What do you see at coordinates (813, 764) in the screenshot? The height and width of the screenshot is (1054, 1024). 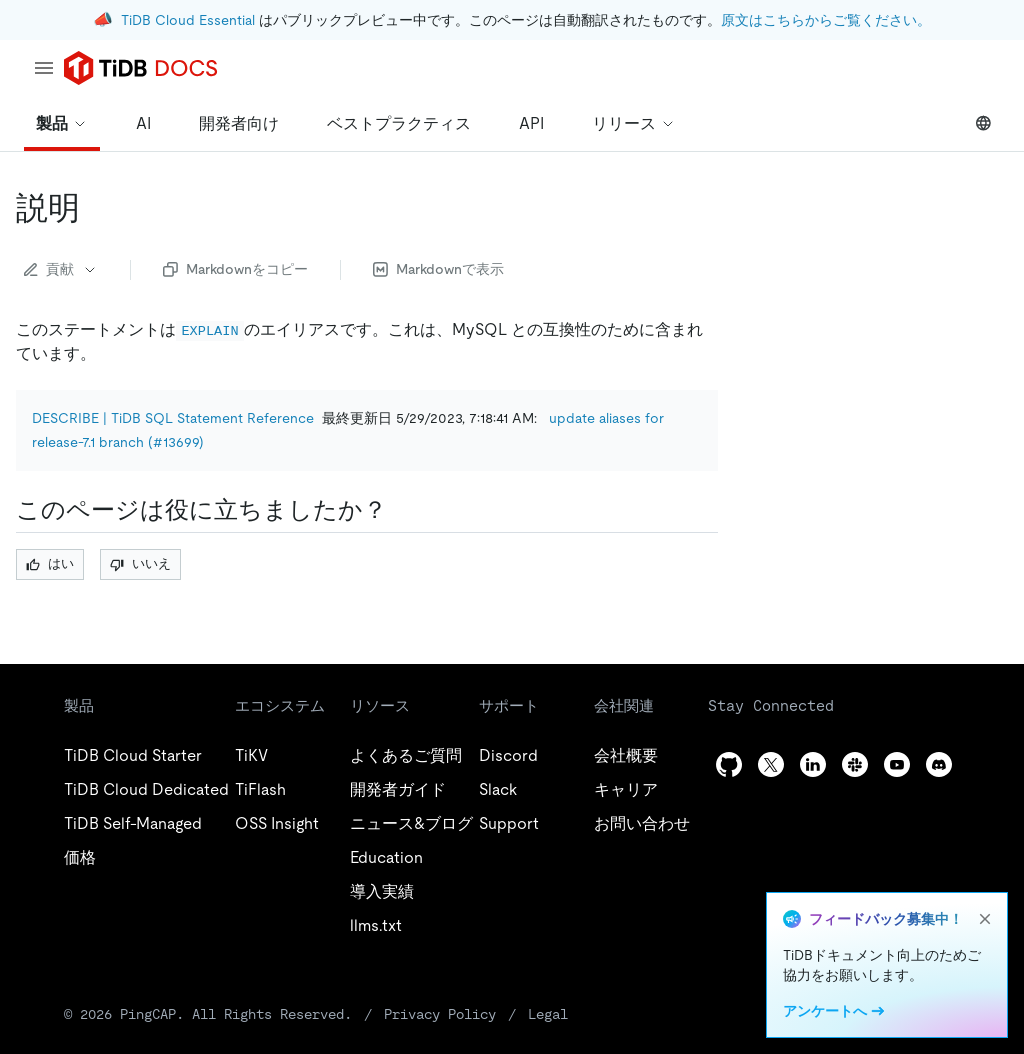 I see `[linkedin]` at bounding box center [813, 764].